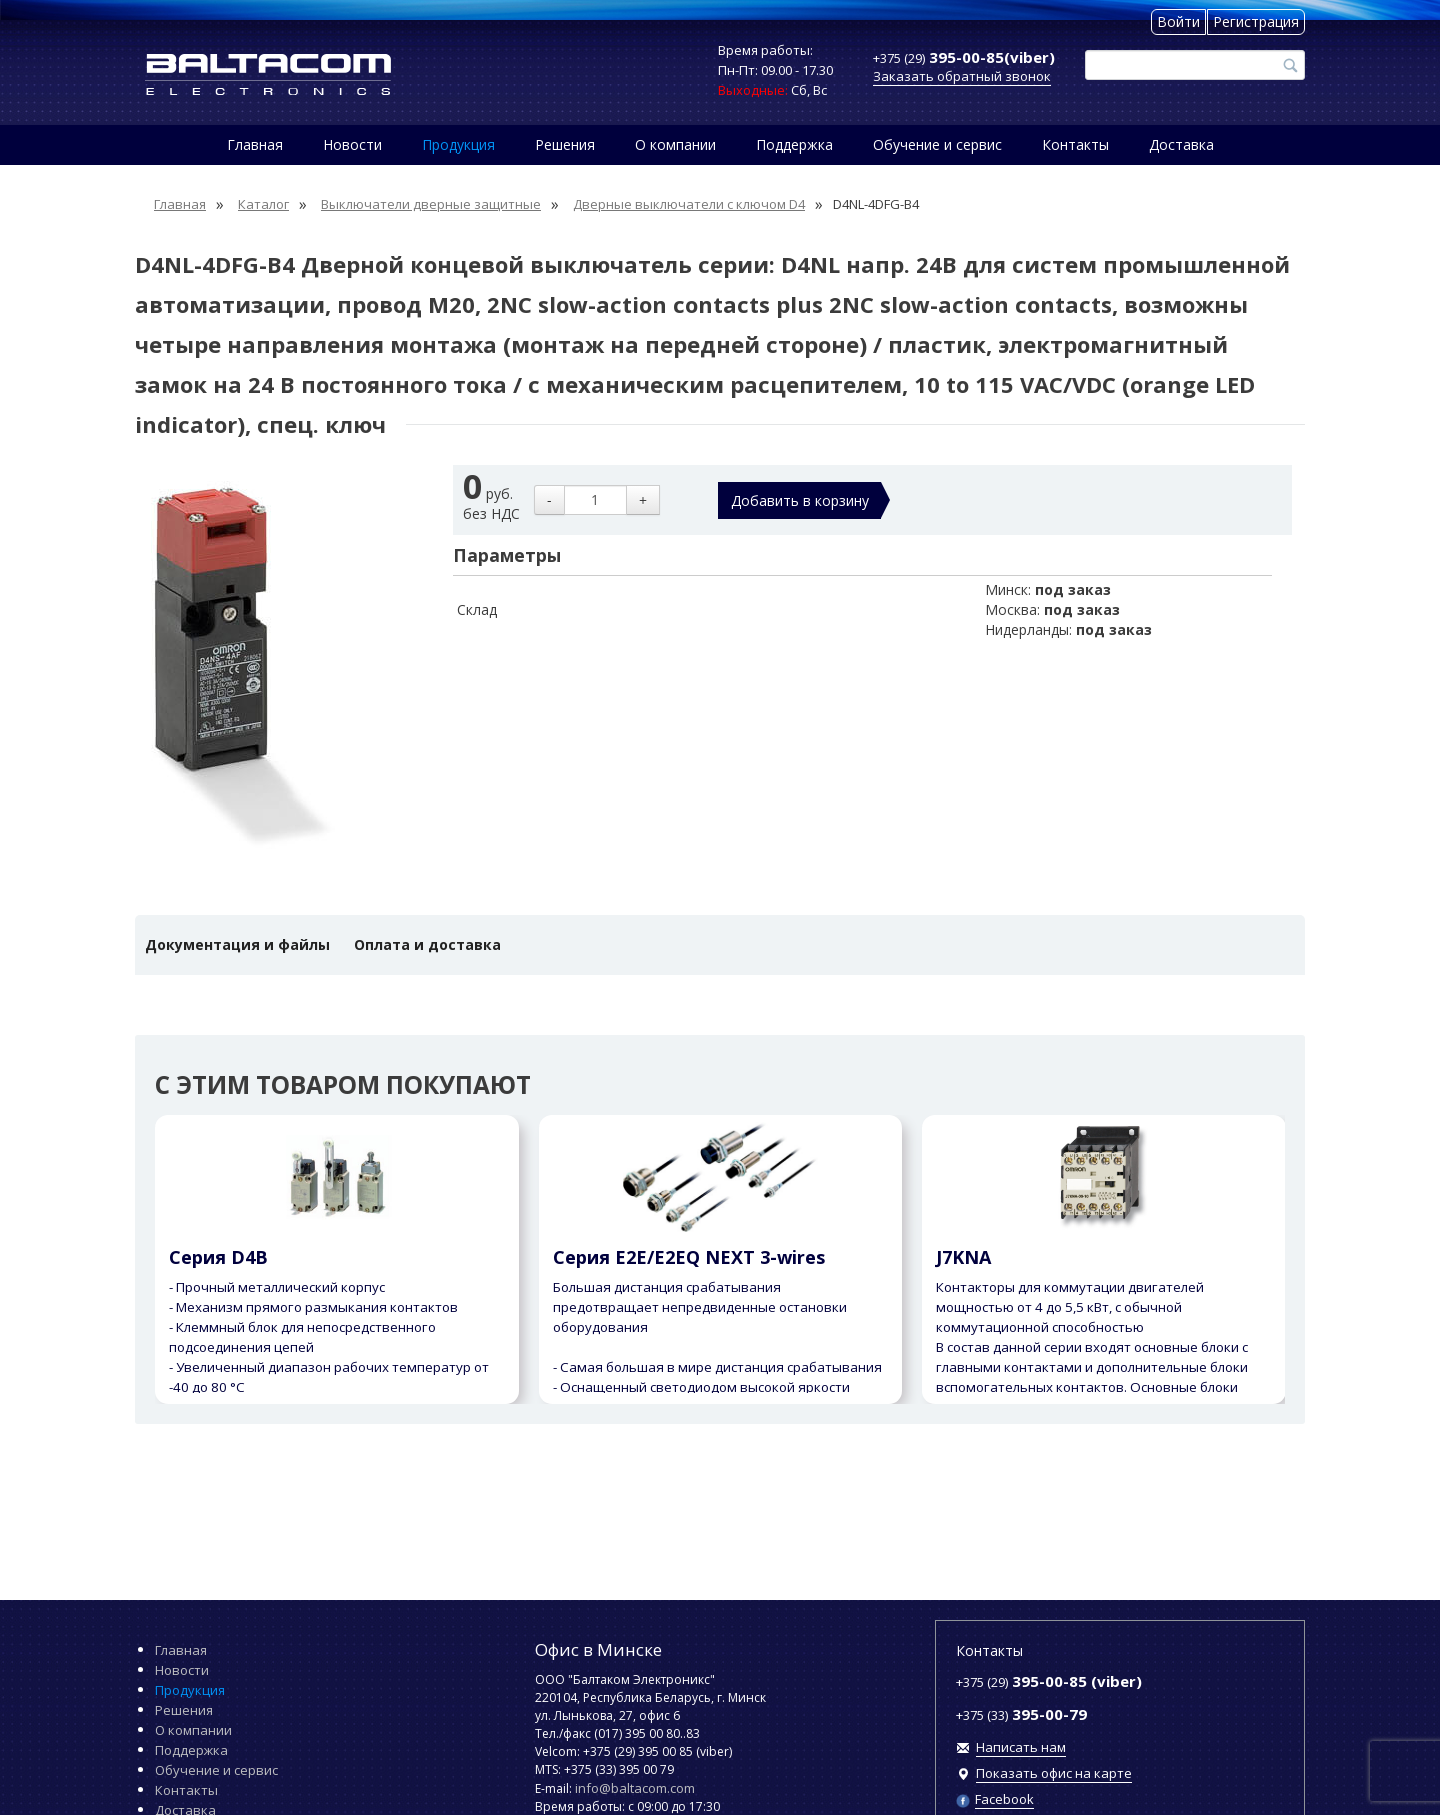  I want to click on Войти, so click(1178, 21).